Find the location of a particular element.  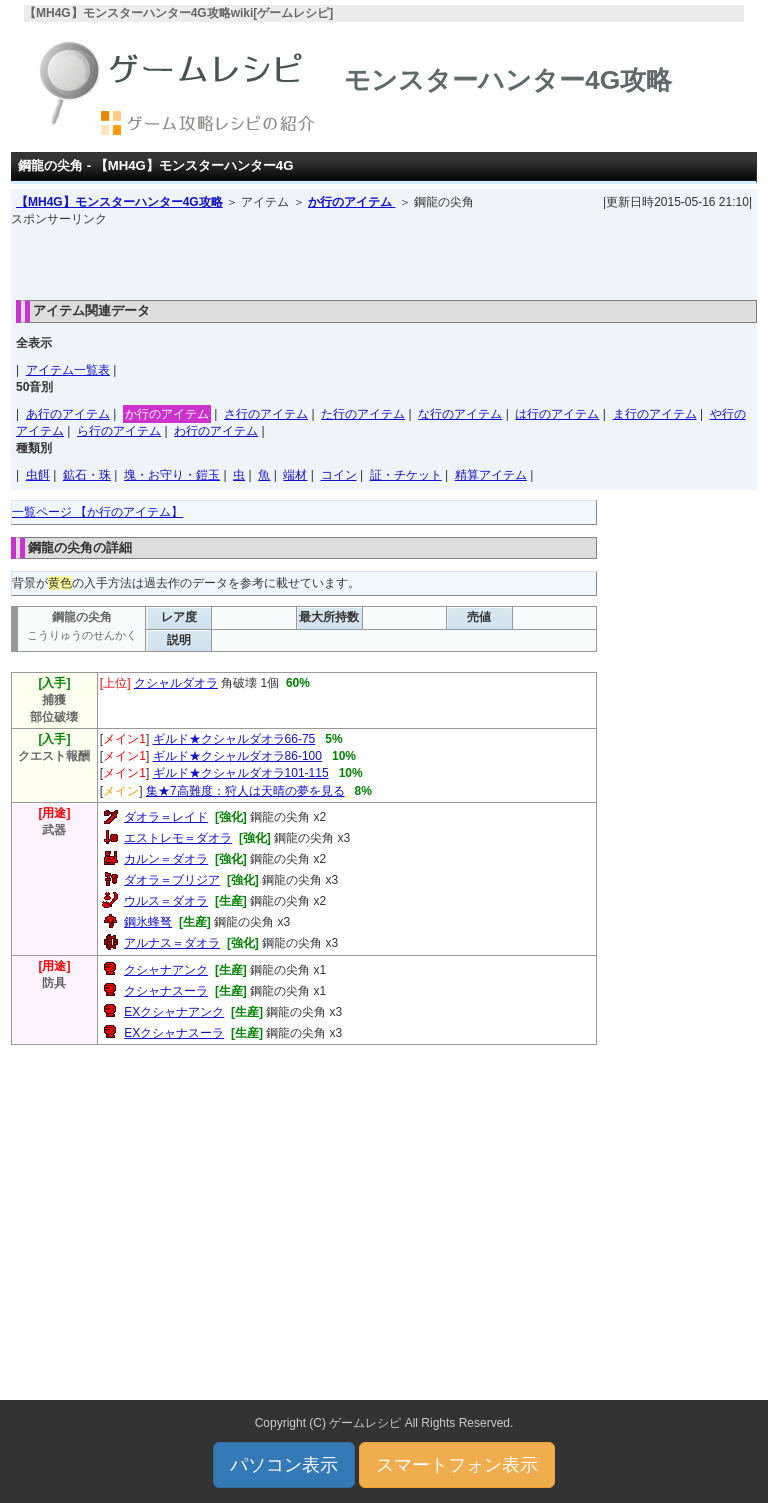

一覧ページ 【か行のアイテム】 is located at coordinates (97, 512).